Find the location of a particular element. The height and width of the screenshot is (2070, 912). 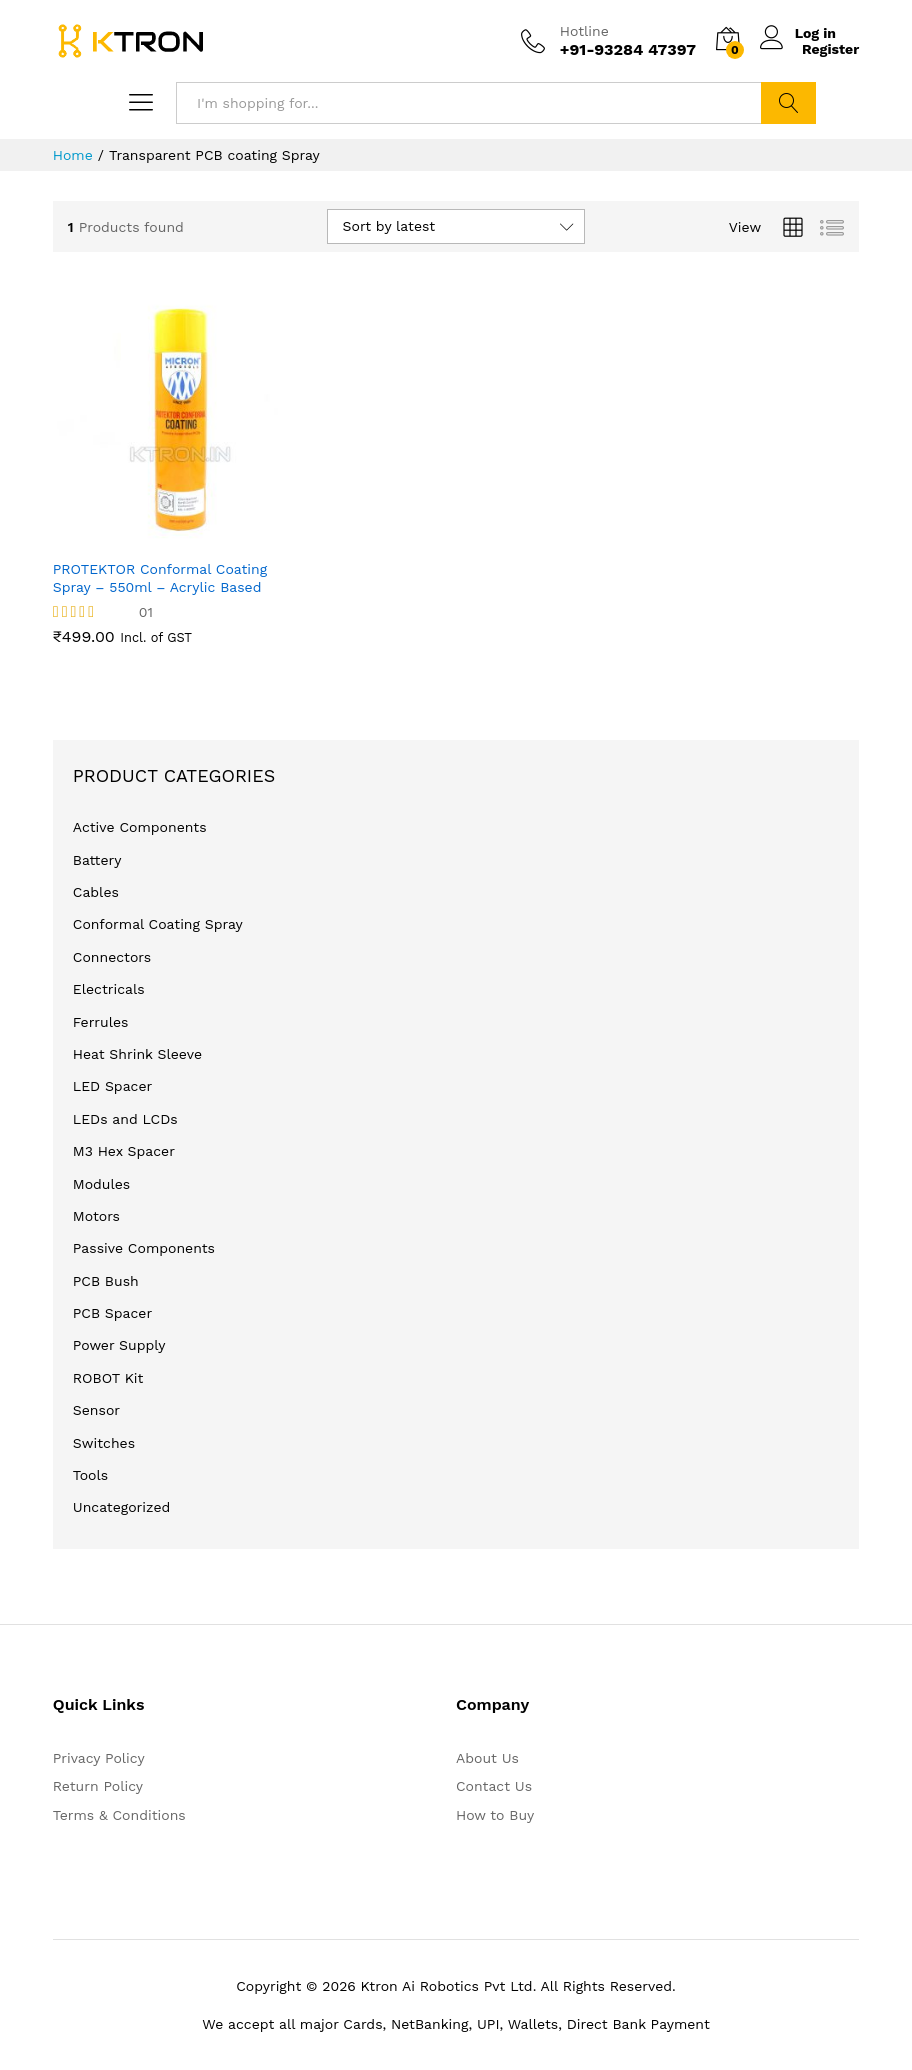

Return Policy is located at coordinates (98, 1786).